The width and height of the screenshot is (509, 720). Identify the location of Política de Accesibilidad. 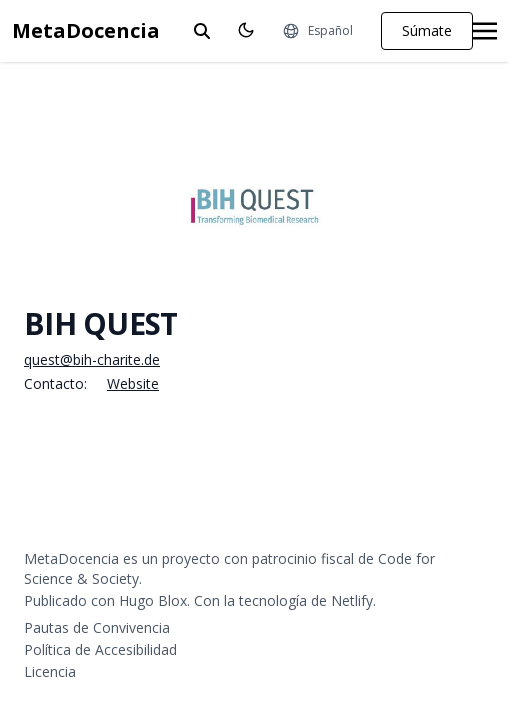
(100, 649).